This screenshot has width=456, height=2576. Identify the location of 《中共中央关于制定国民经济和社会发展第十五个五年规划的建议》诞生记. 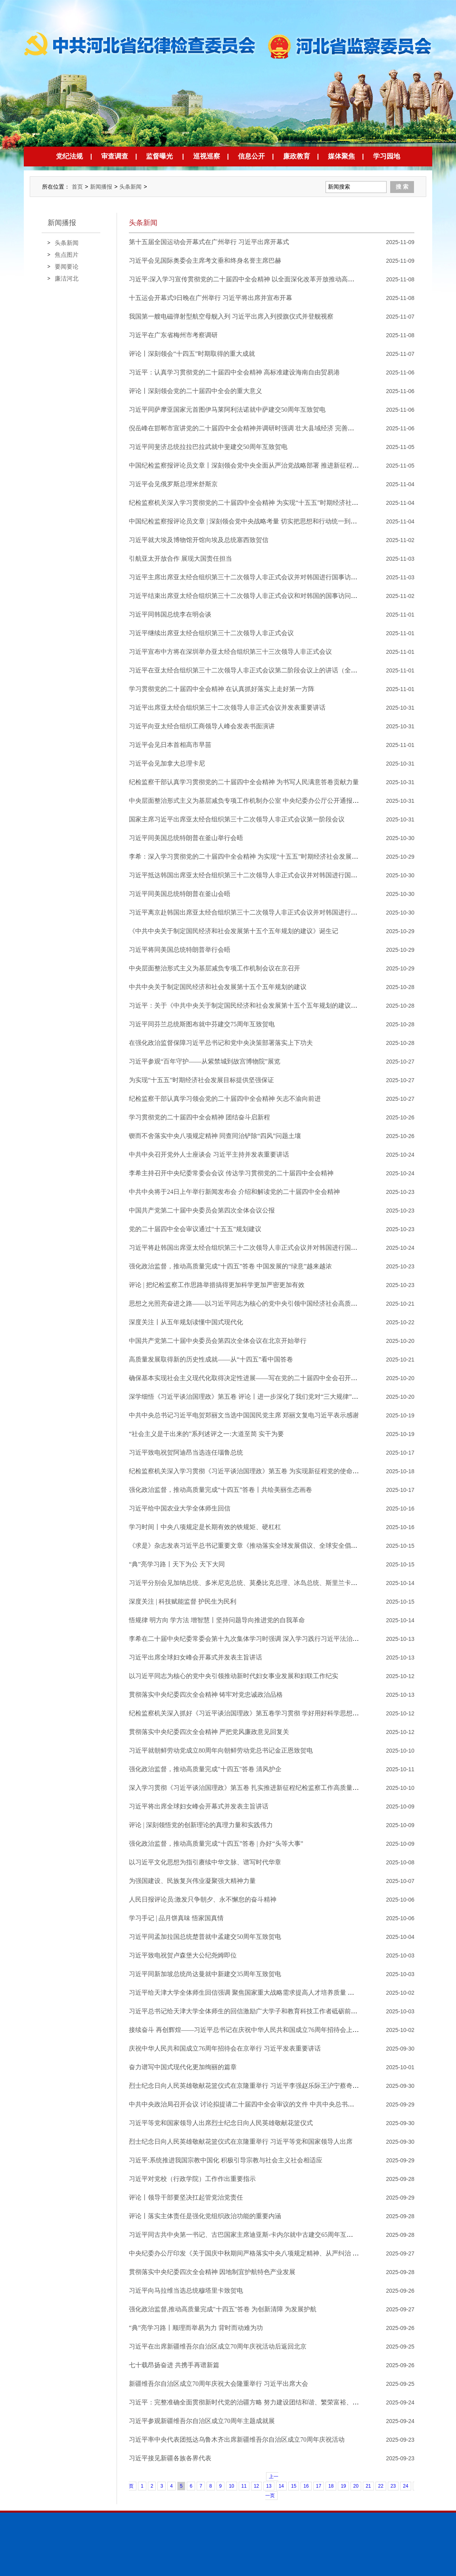
(233, 931).